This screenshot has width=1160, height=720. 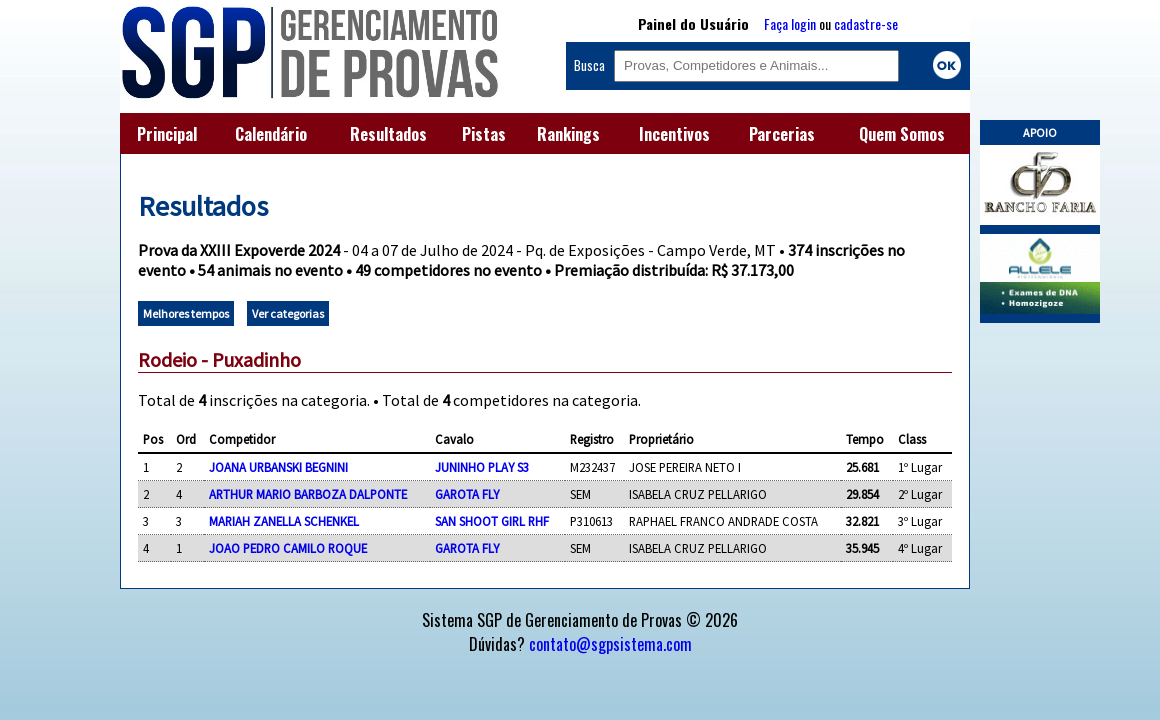 What do you see at coordinates (167, 134) in the screenshot?
I see `Principal` at bounding box center [167, 134].